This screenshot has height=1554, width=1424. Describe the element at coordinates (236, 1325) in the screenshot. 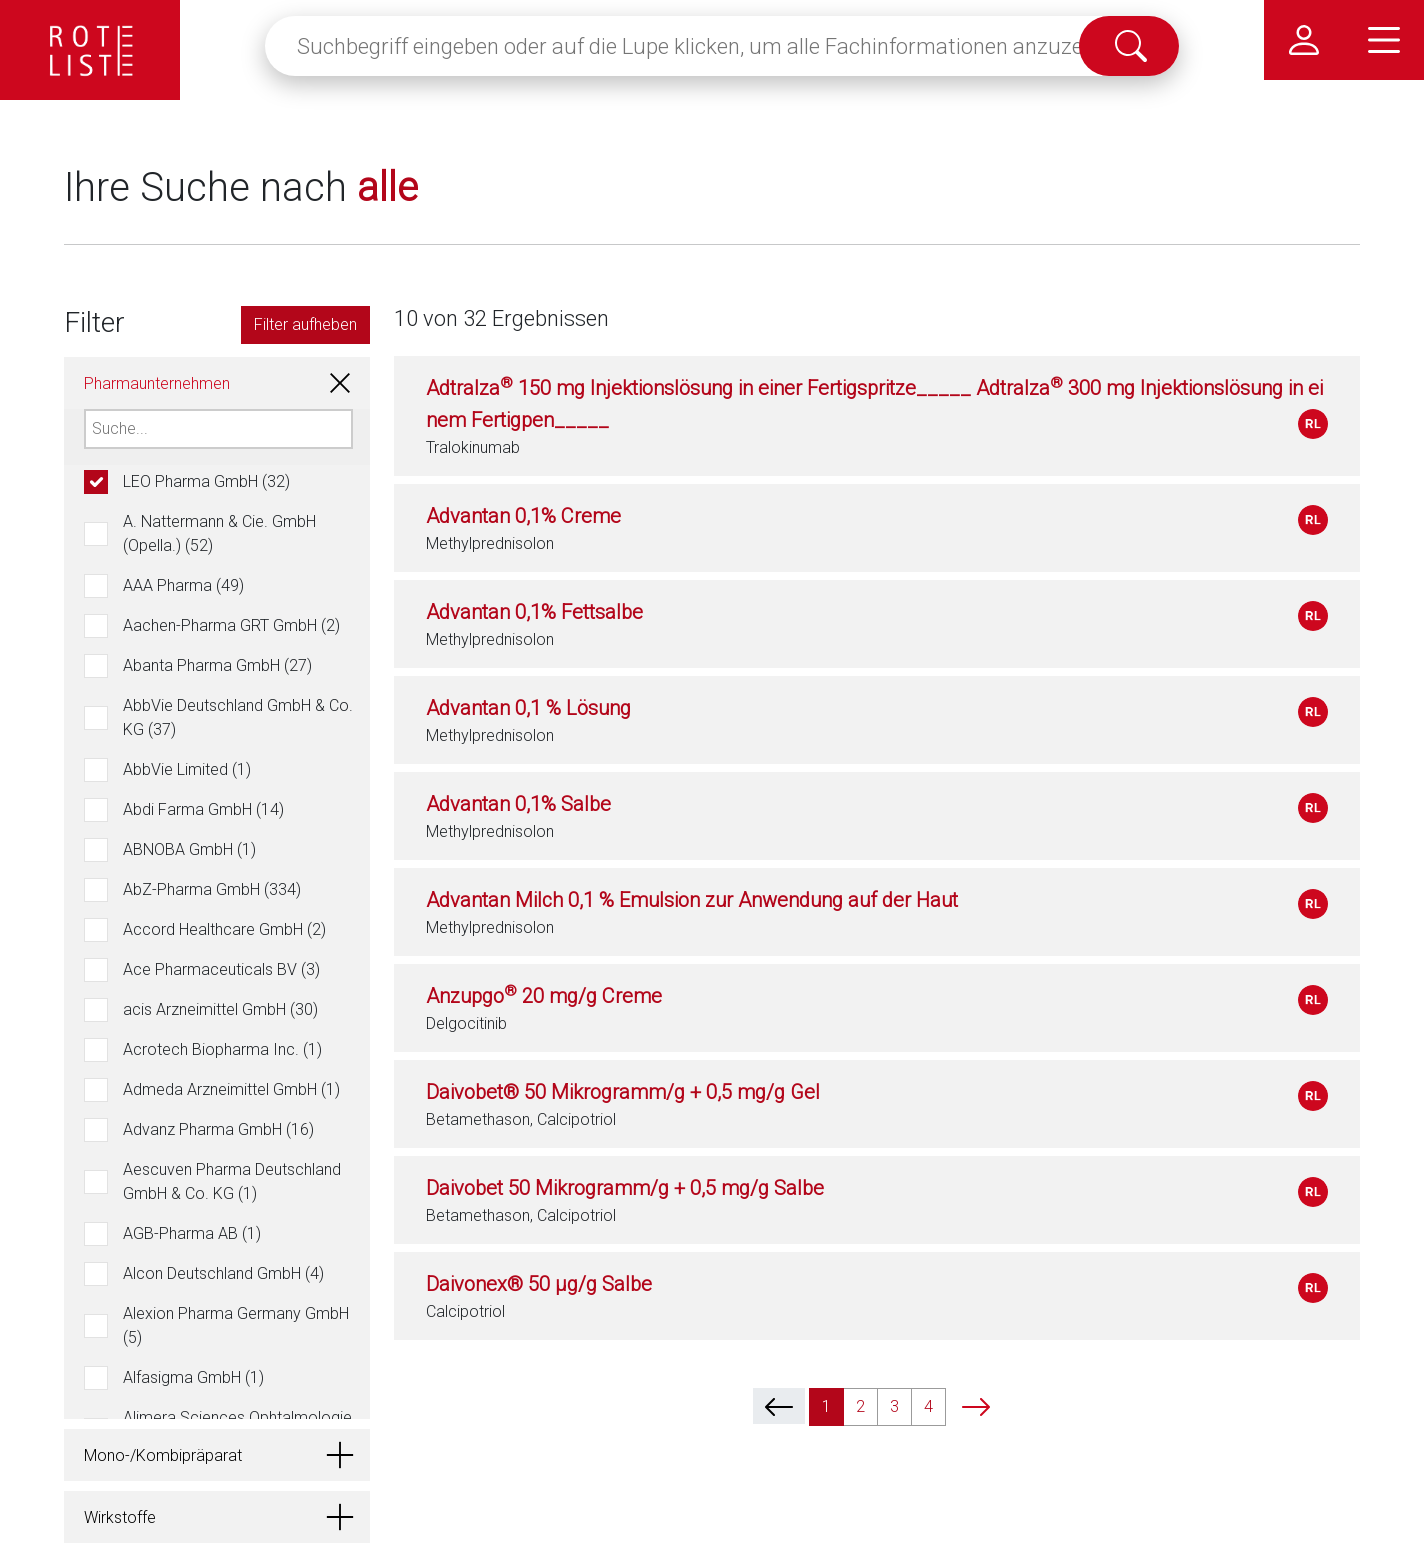

I see `Alexion Pharma Germany GmbH (5)` at that location.